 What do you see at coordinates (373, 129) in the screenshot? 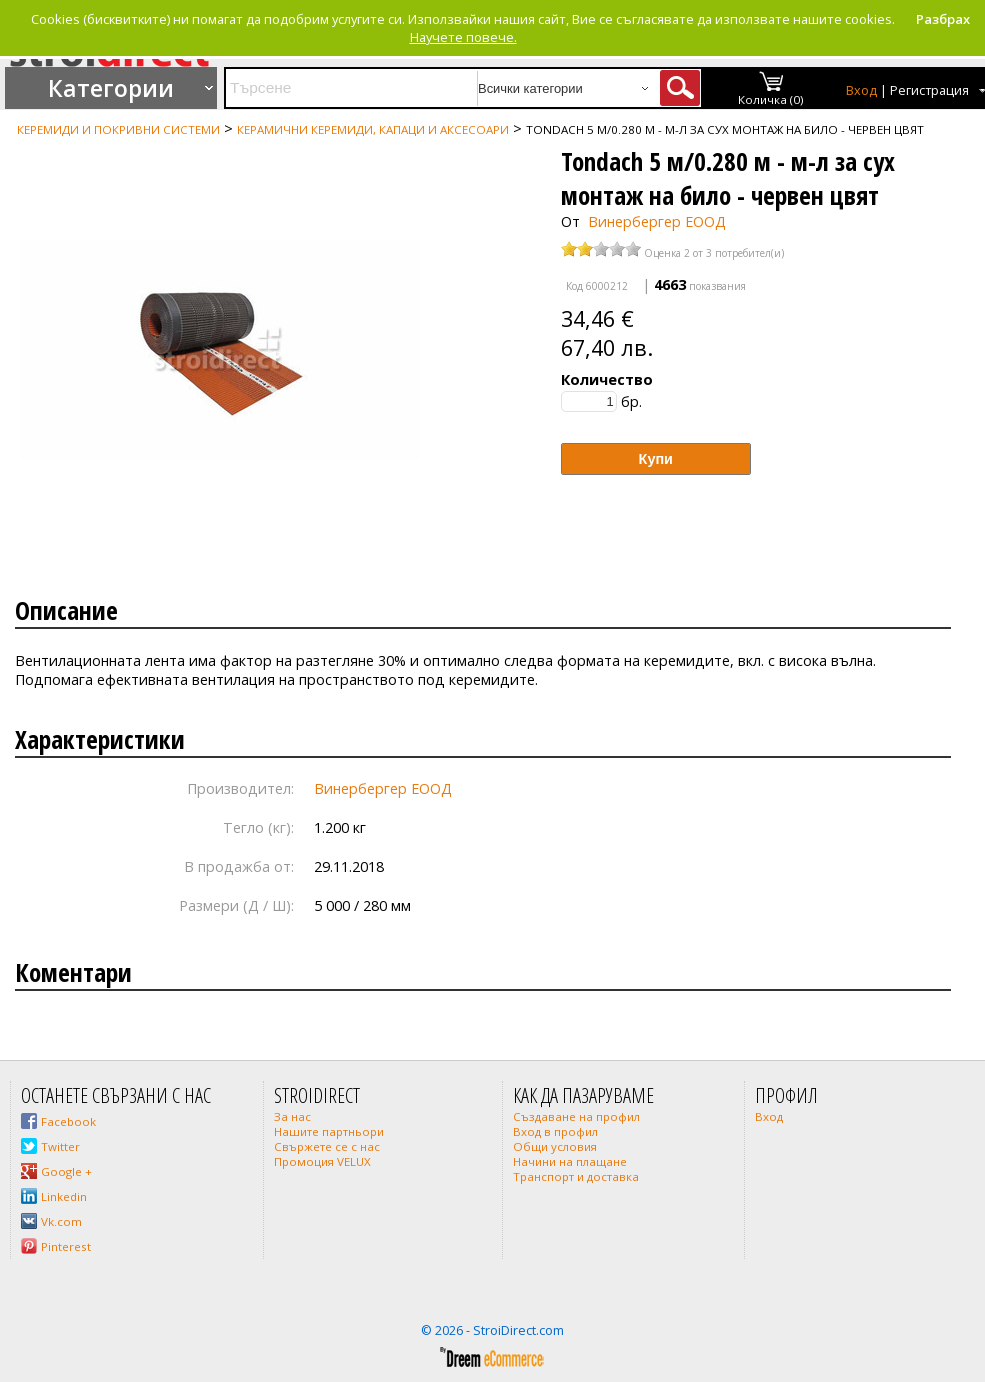
I see `Керамични керемиди, капаци и аксесоари` at bounding box center [373, 129].